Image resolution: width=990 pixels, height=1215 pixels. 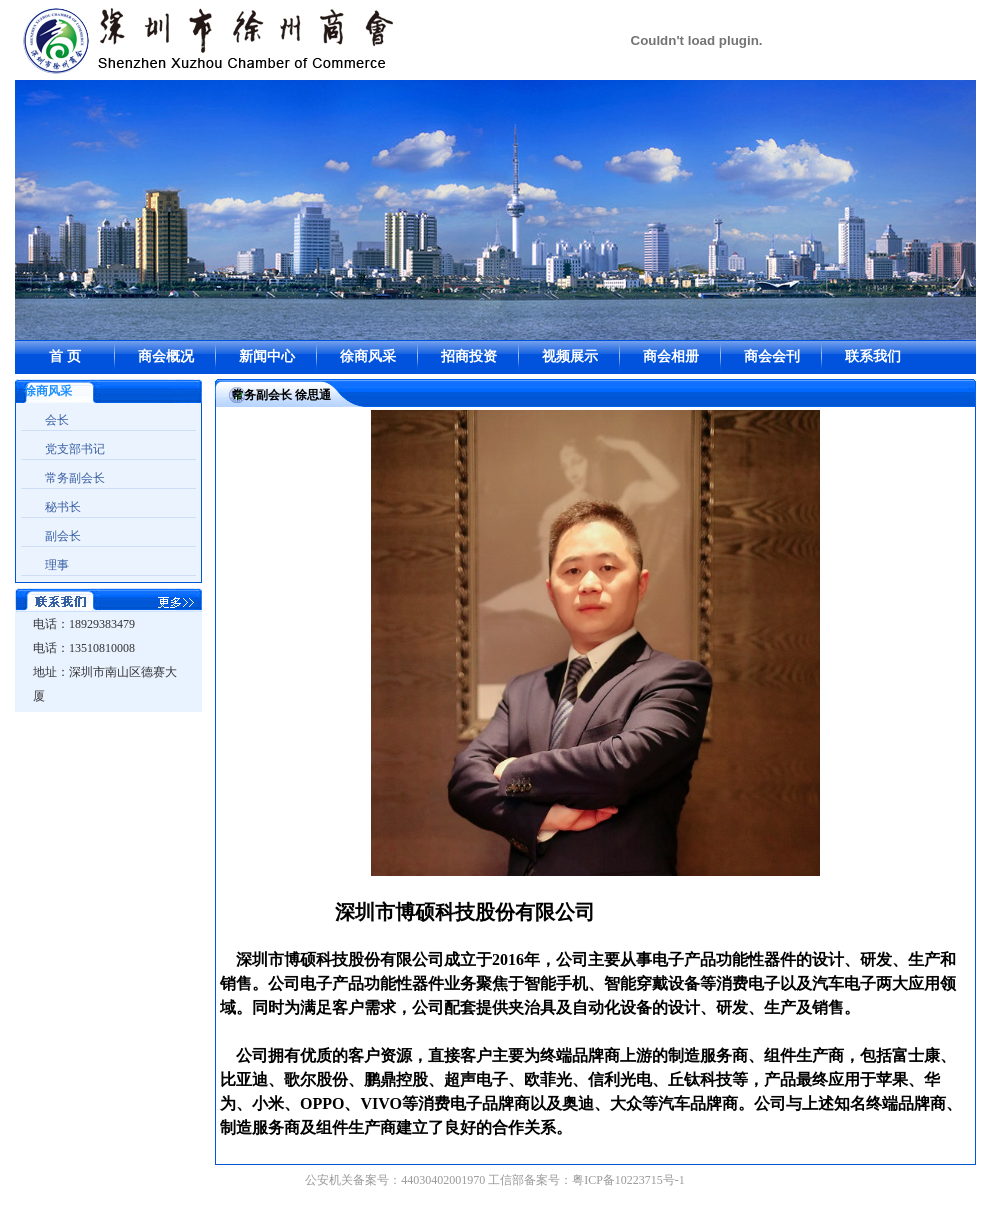 What do you see at coordinates (57, 420) in the screenshot?
I see `会长` at bounding box center [57, 420].